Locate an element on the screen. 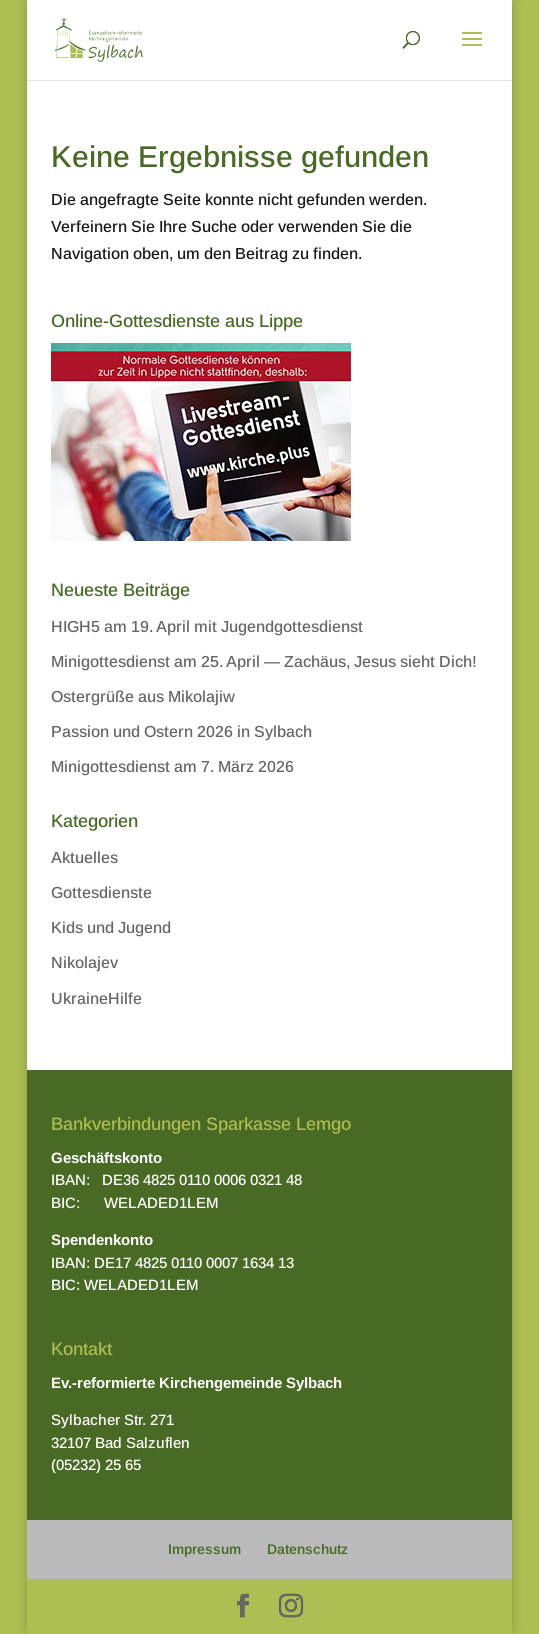 The width and height of the screenshot is (539, 1634). Minigottesdienst am 25. April — Zachäus, Jesus sieht Dich! is located at coordinates (264, 661).